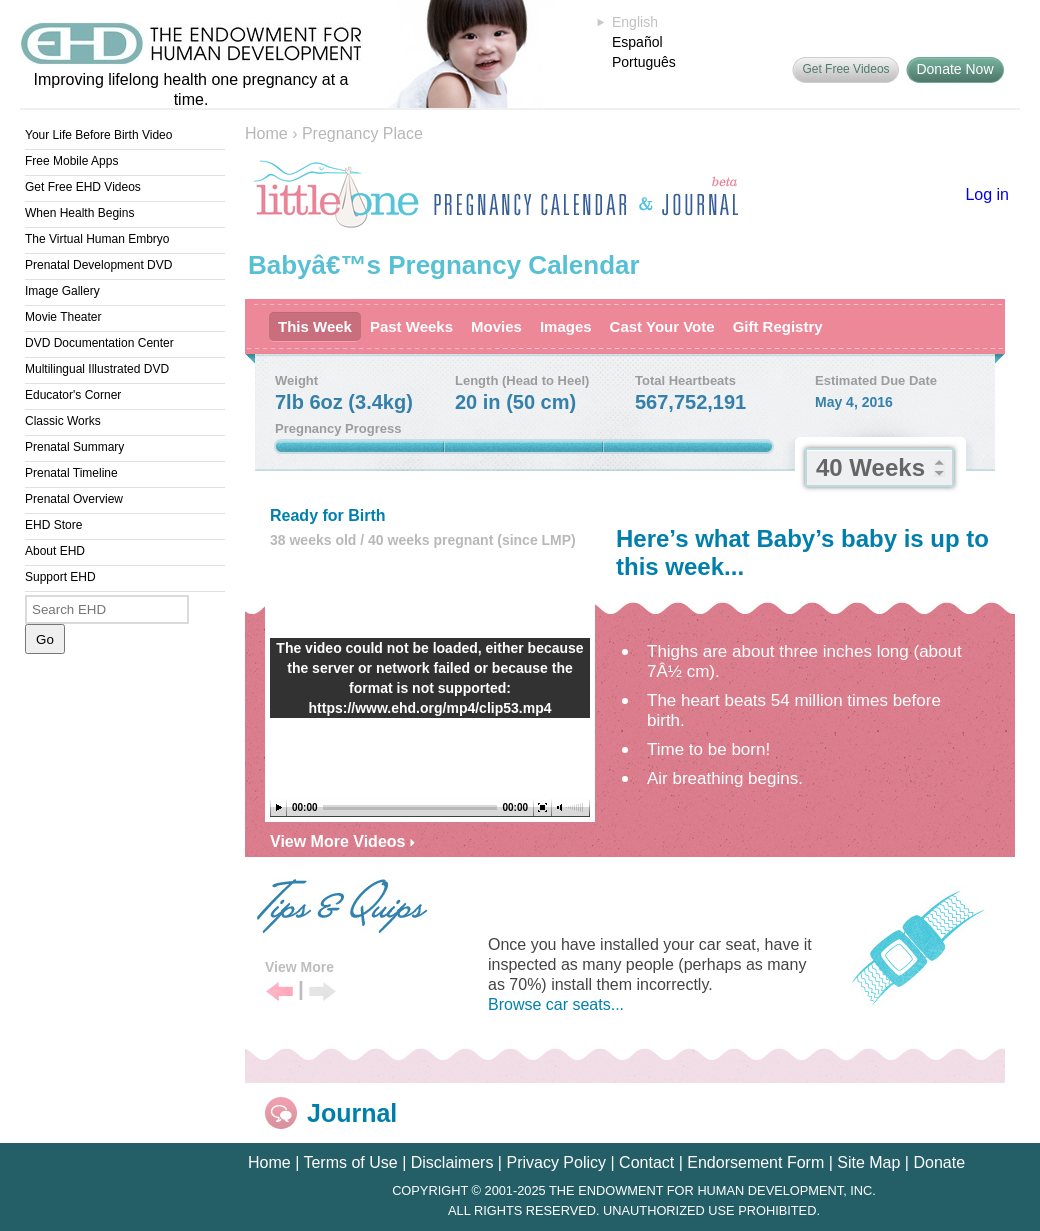 This screenshot has width=1040, height=1231. Describe the element at coordinates (55, 551) in the screenshot. I see `About EHD` at that location.